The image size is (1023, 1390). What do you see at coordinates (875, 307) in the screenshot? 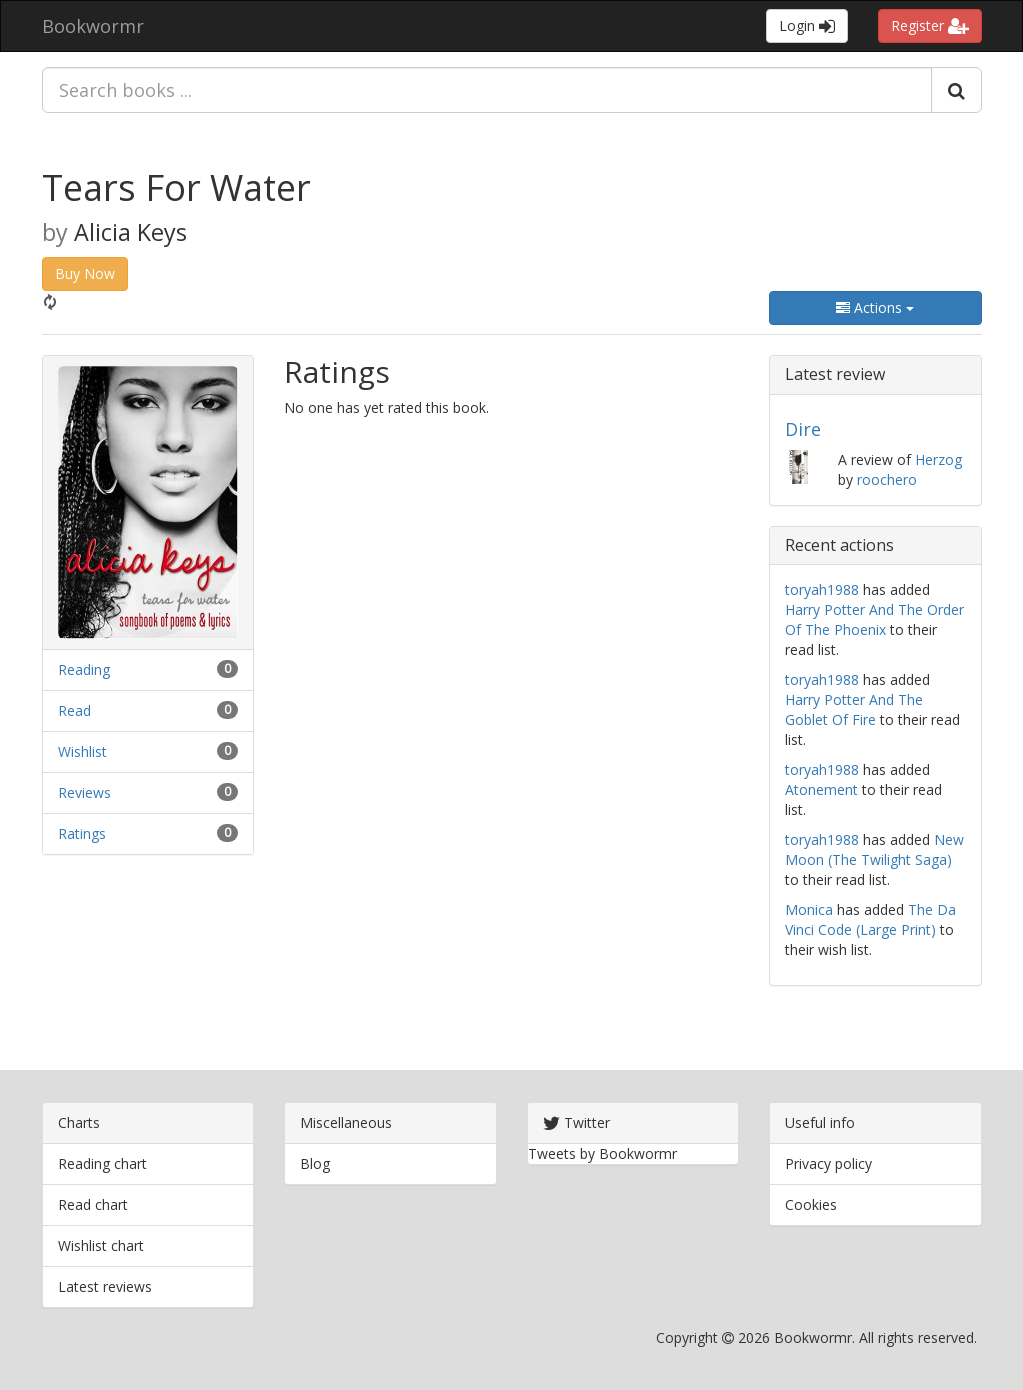
I see `Actions` at bounding box center [875, 307].